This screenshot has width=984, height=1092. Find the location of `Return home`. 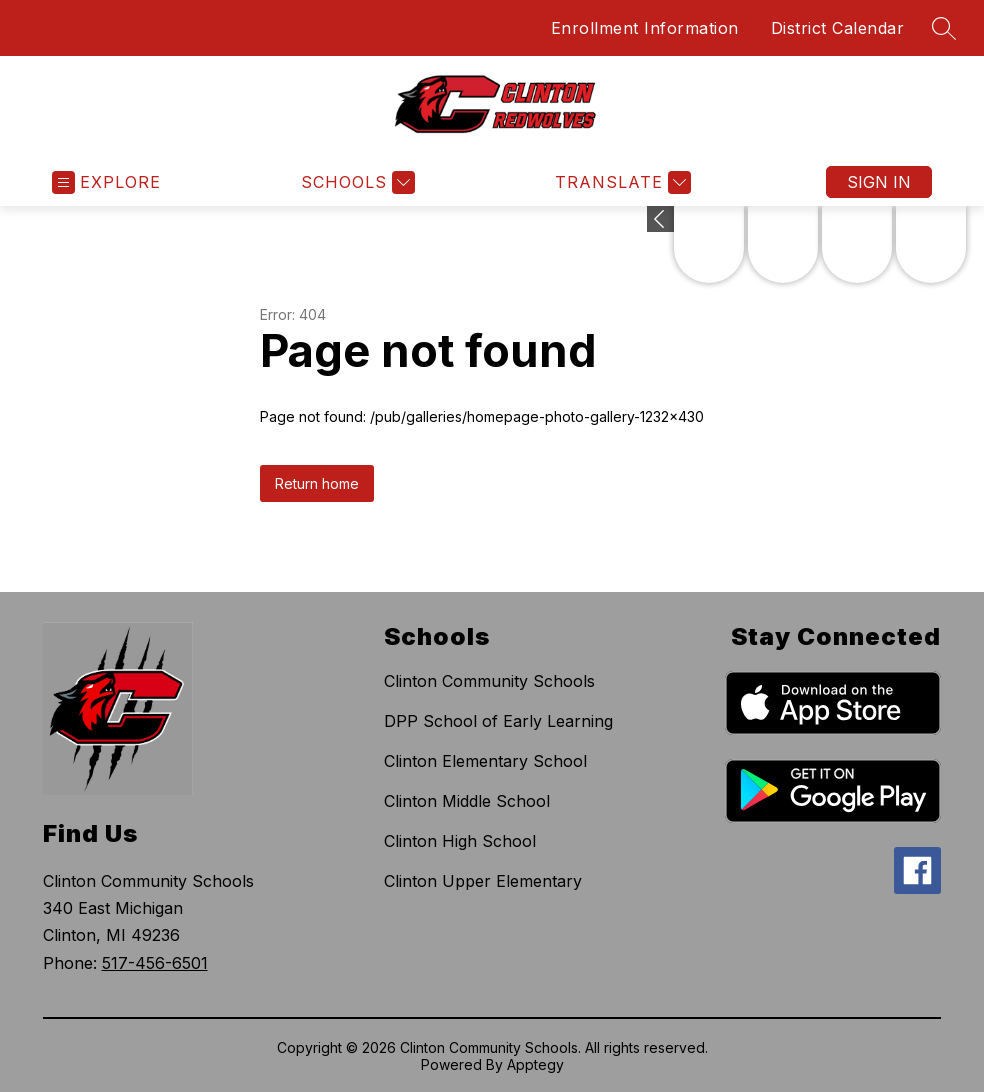

Return home is located at coordinates (317, 483).